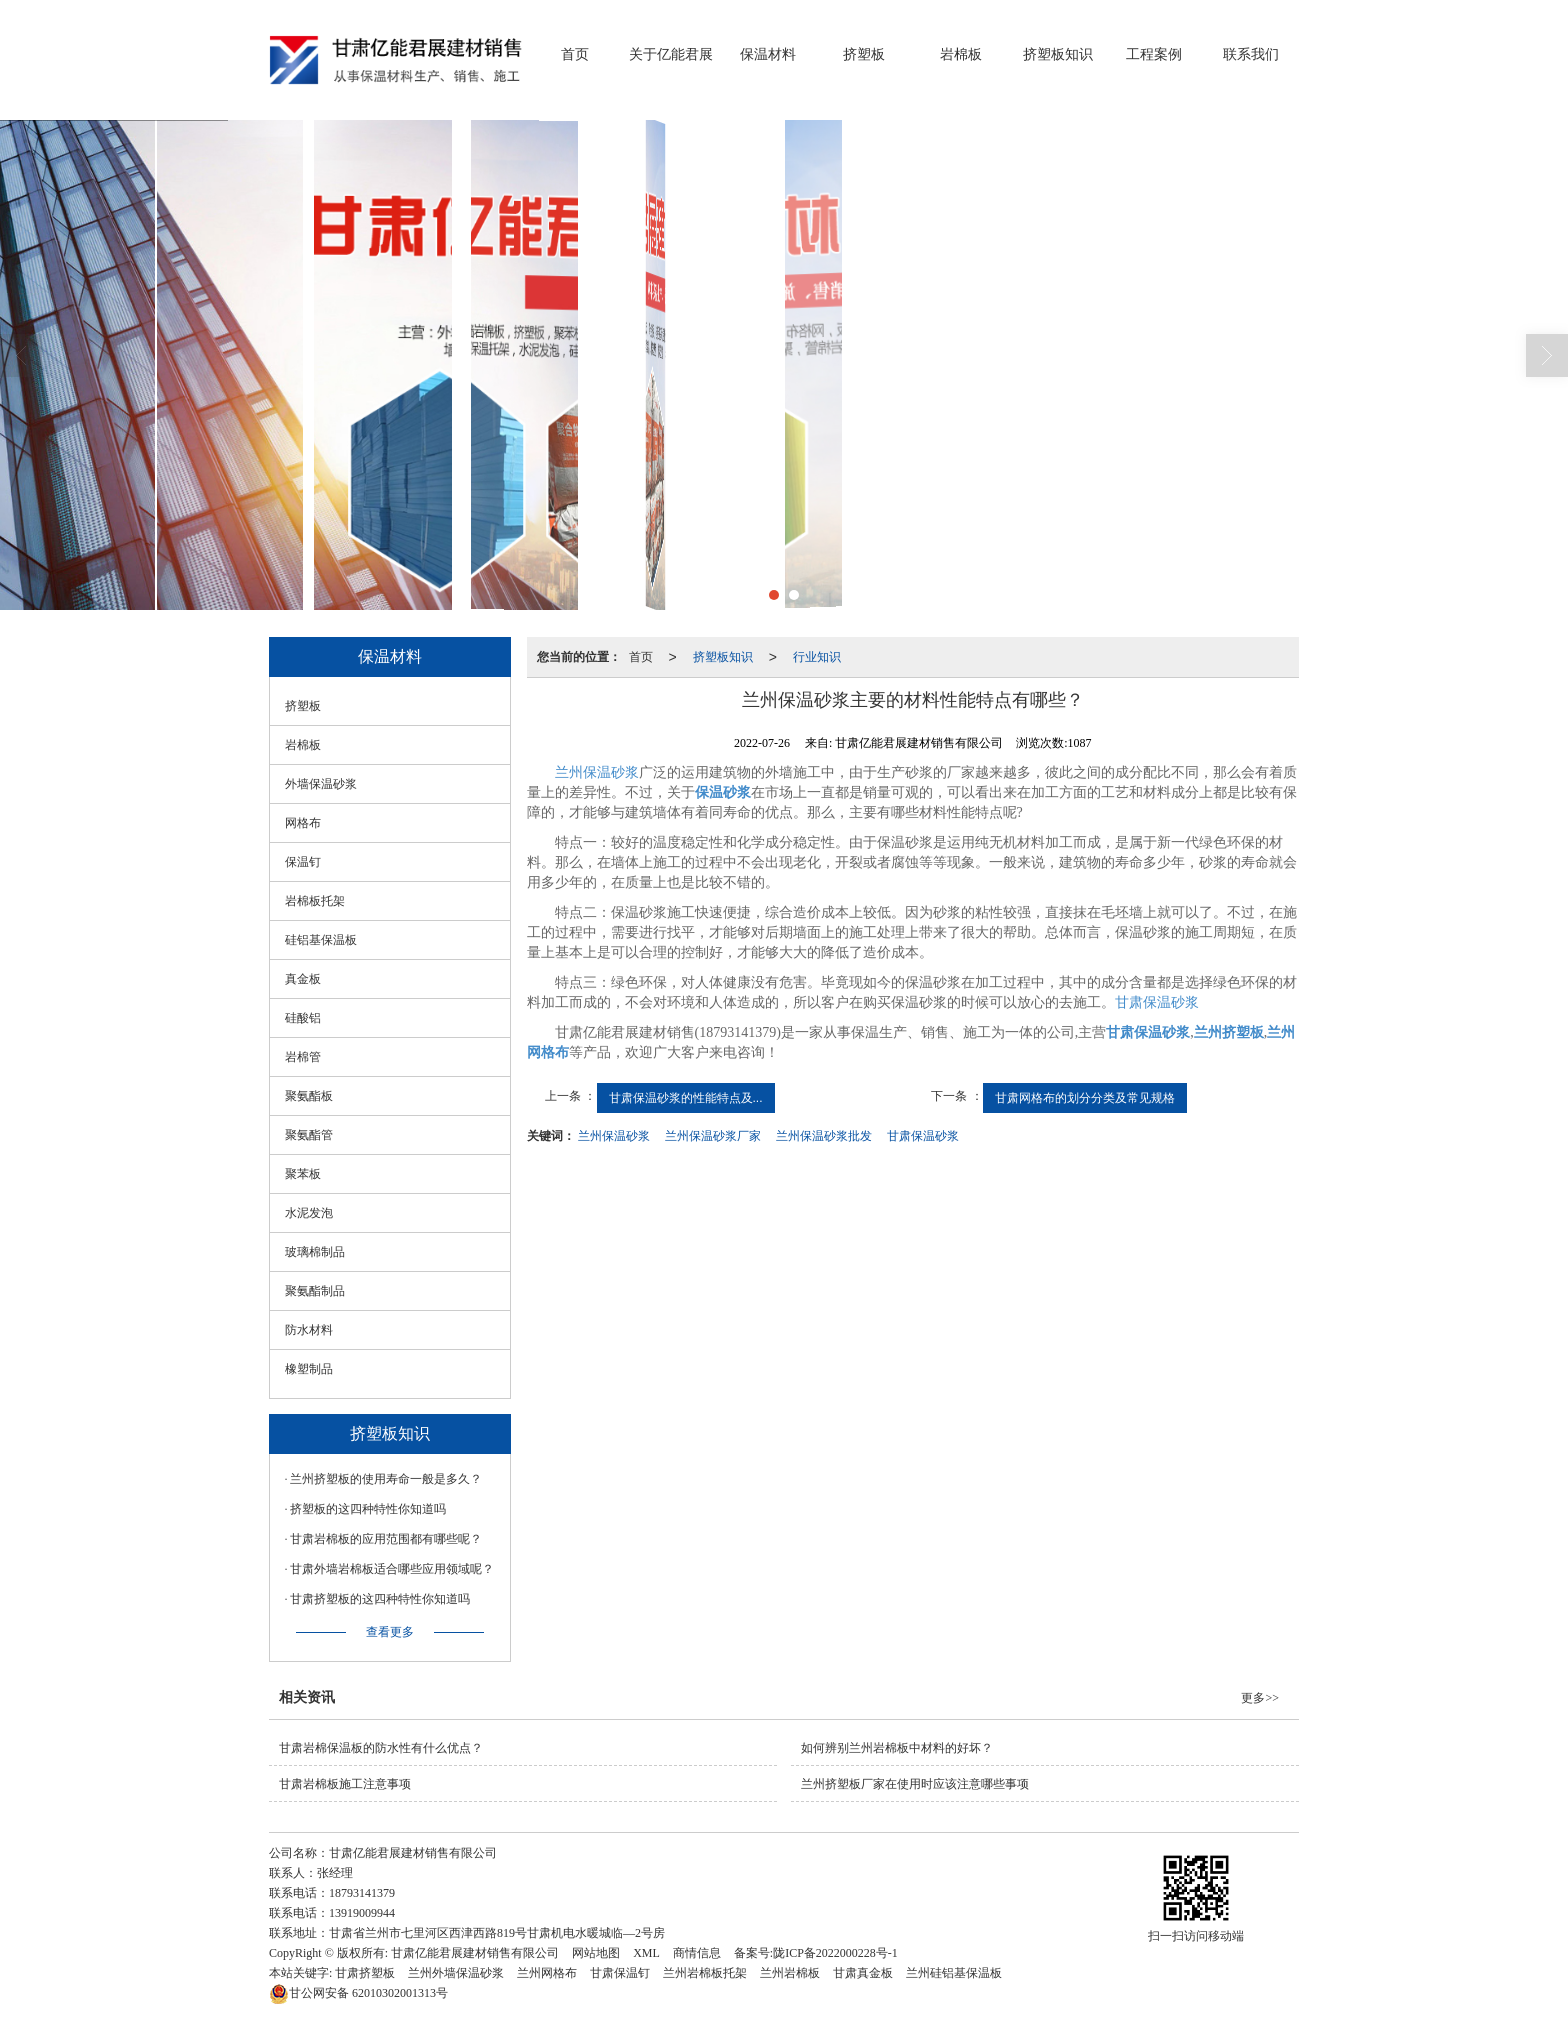 The image size is (1568, 2029). What do you see at coordinates (620, 1973) in the screenshot?
I see `甘肃保温钉` at bounding box center [620, 1973].